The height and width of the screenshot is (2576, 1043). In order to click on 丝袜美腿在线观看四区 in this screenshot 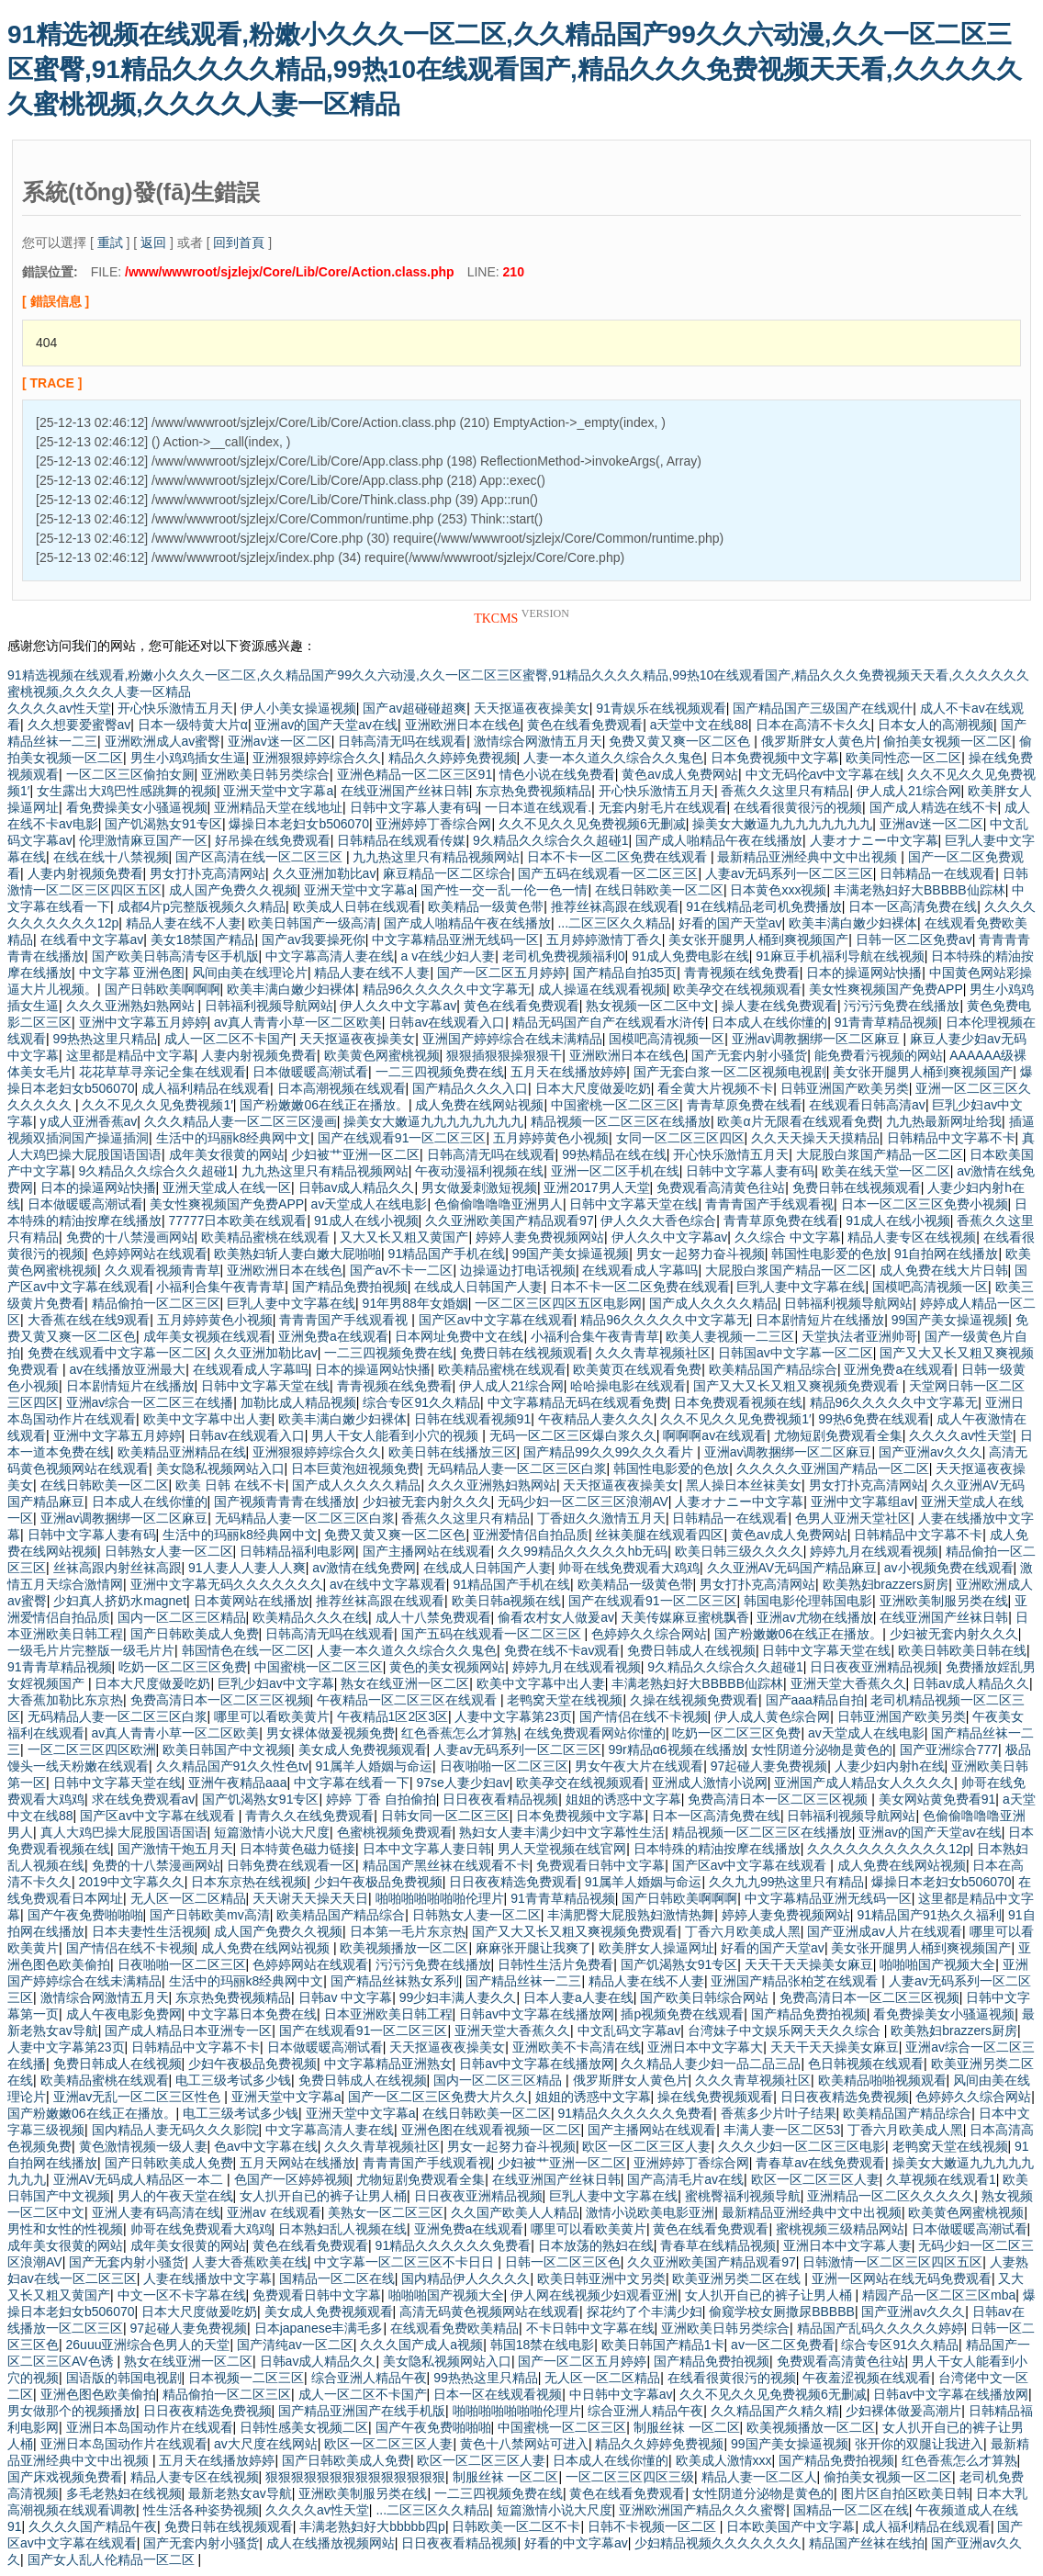, I will do `click(659, 1534)`.